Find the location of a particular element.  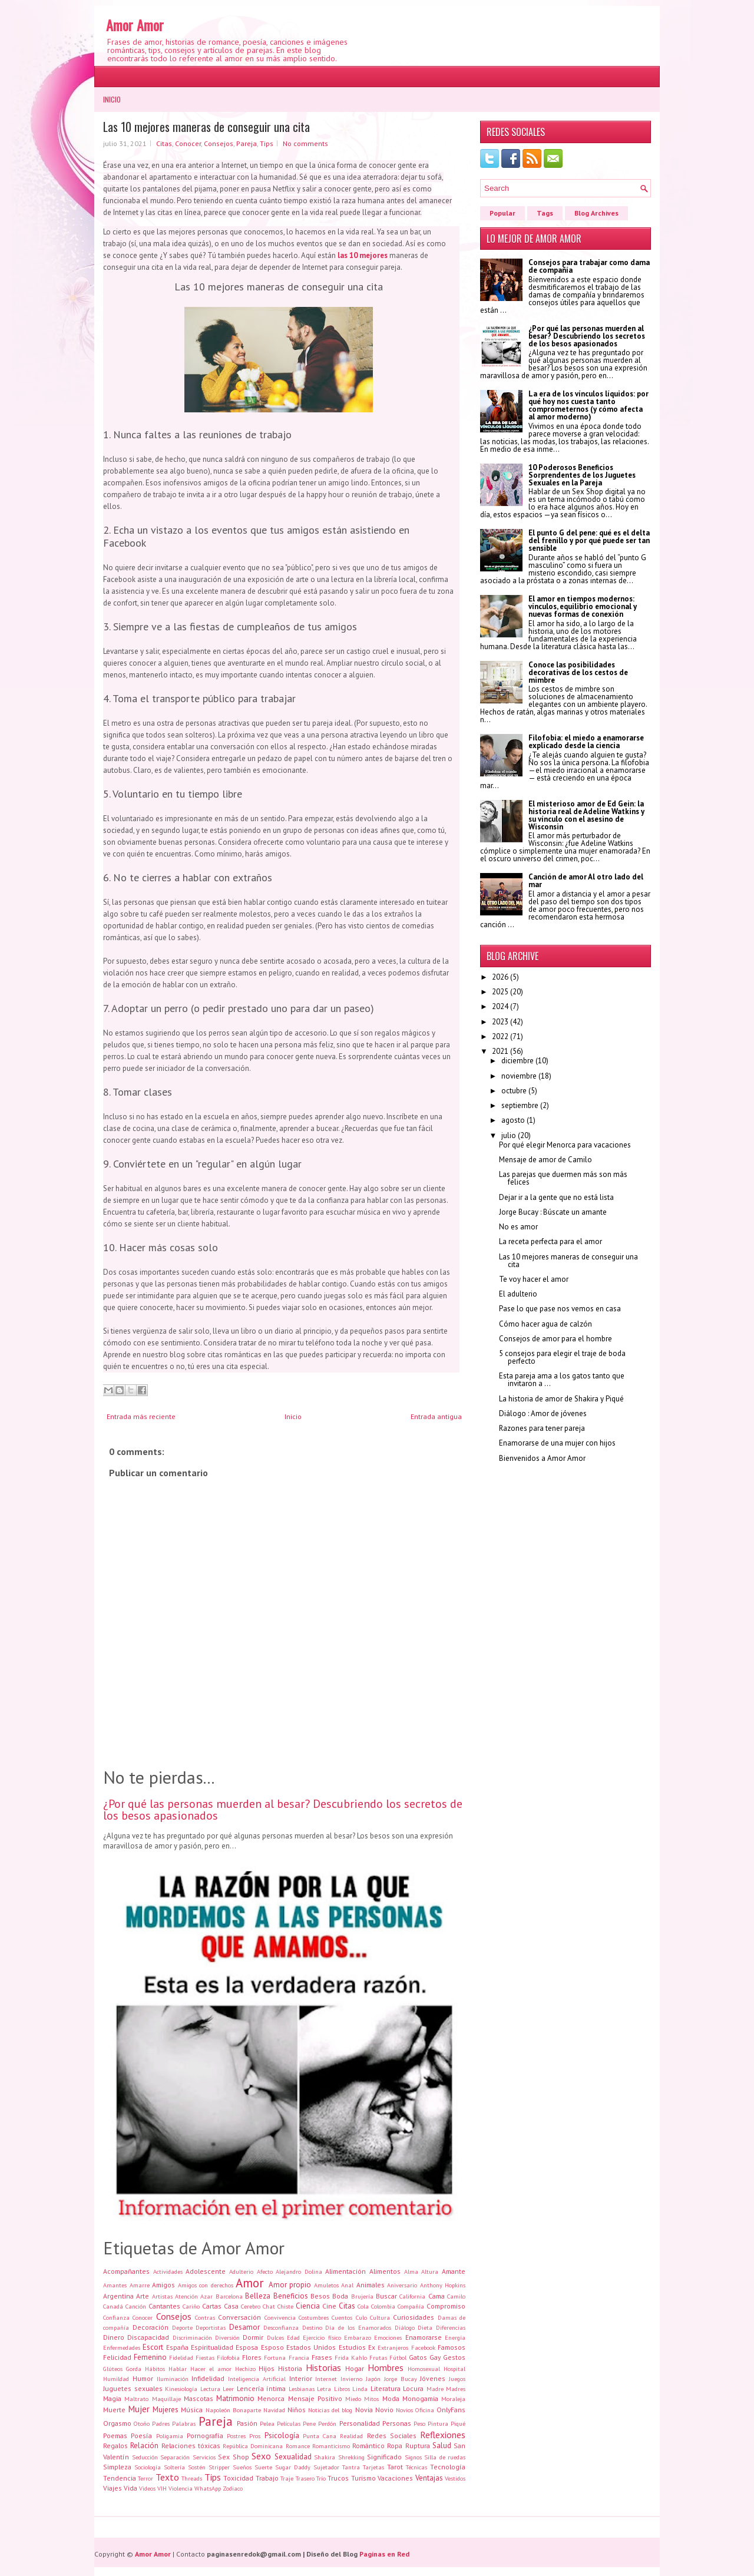

Adolescente is located at coordinates (206, 2271).